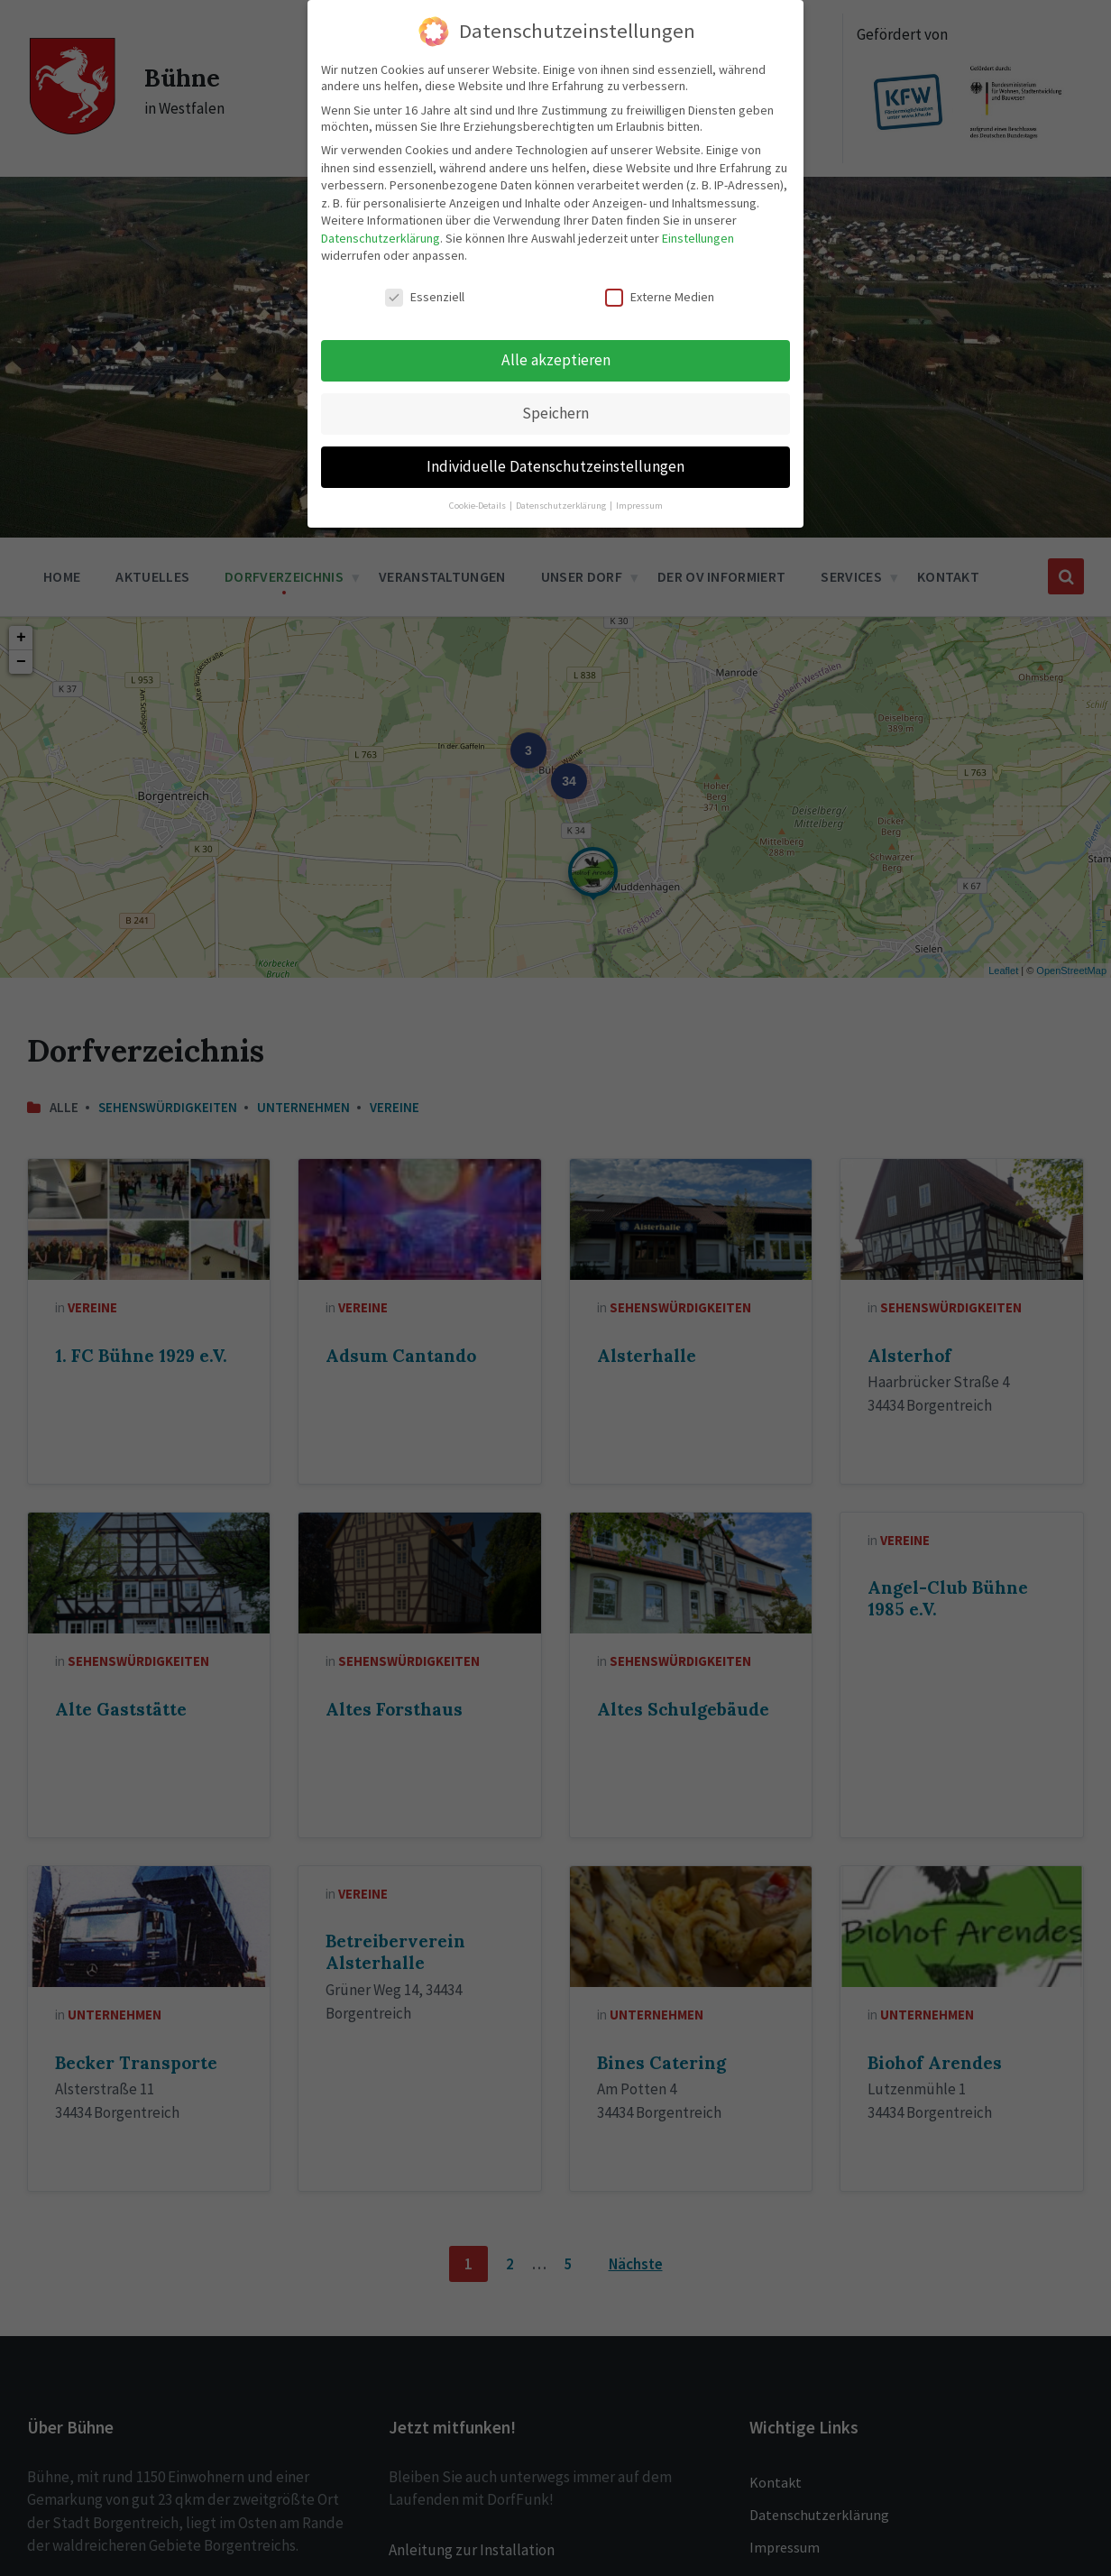 Image resolution: width=1111 pixels, height=2576 pixels. Describe the element at coordinates (659, 297) in the screenshot. I see `Externe Medien` at that location.